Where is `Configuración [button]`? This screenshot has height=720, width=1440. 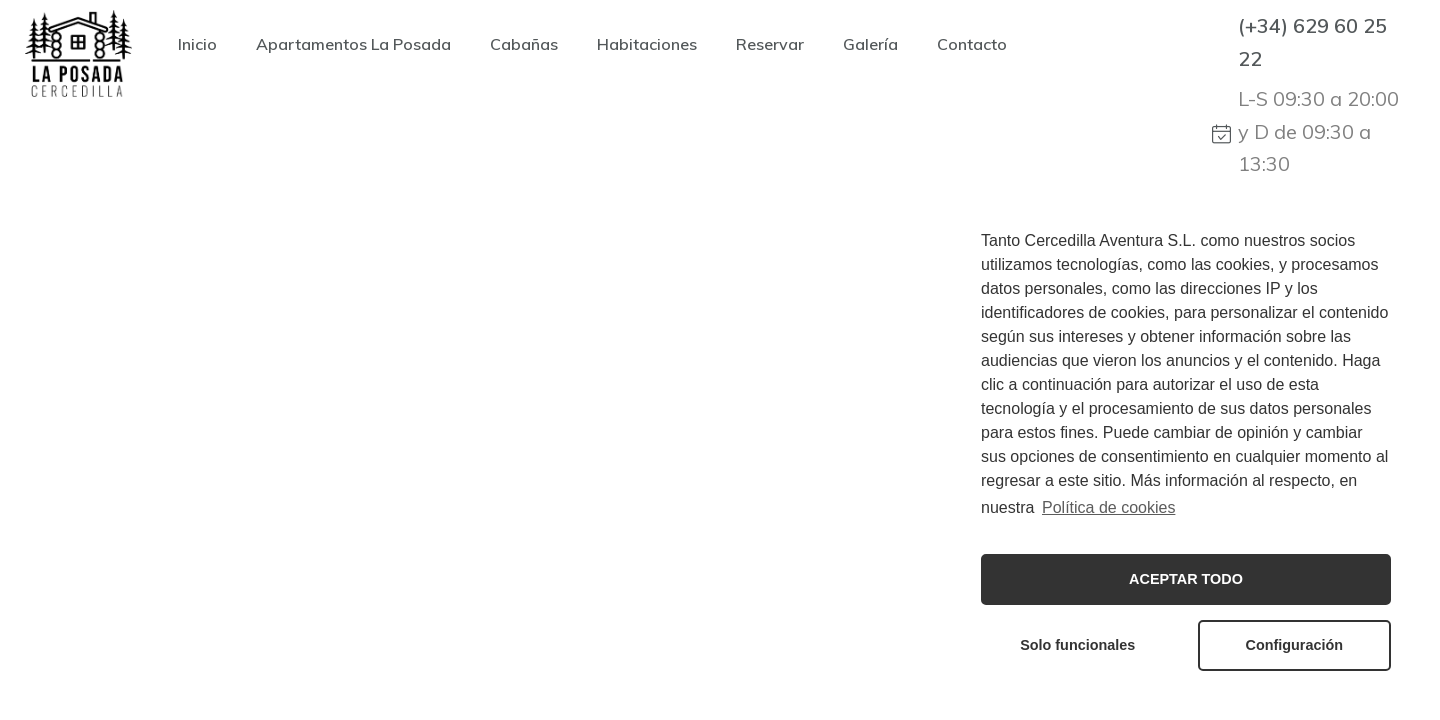 Configuración [button] is located at coordinates (1295, 645).